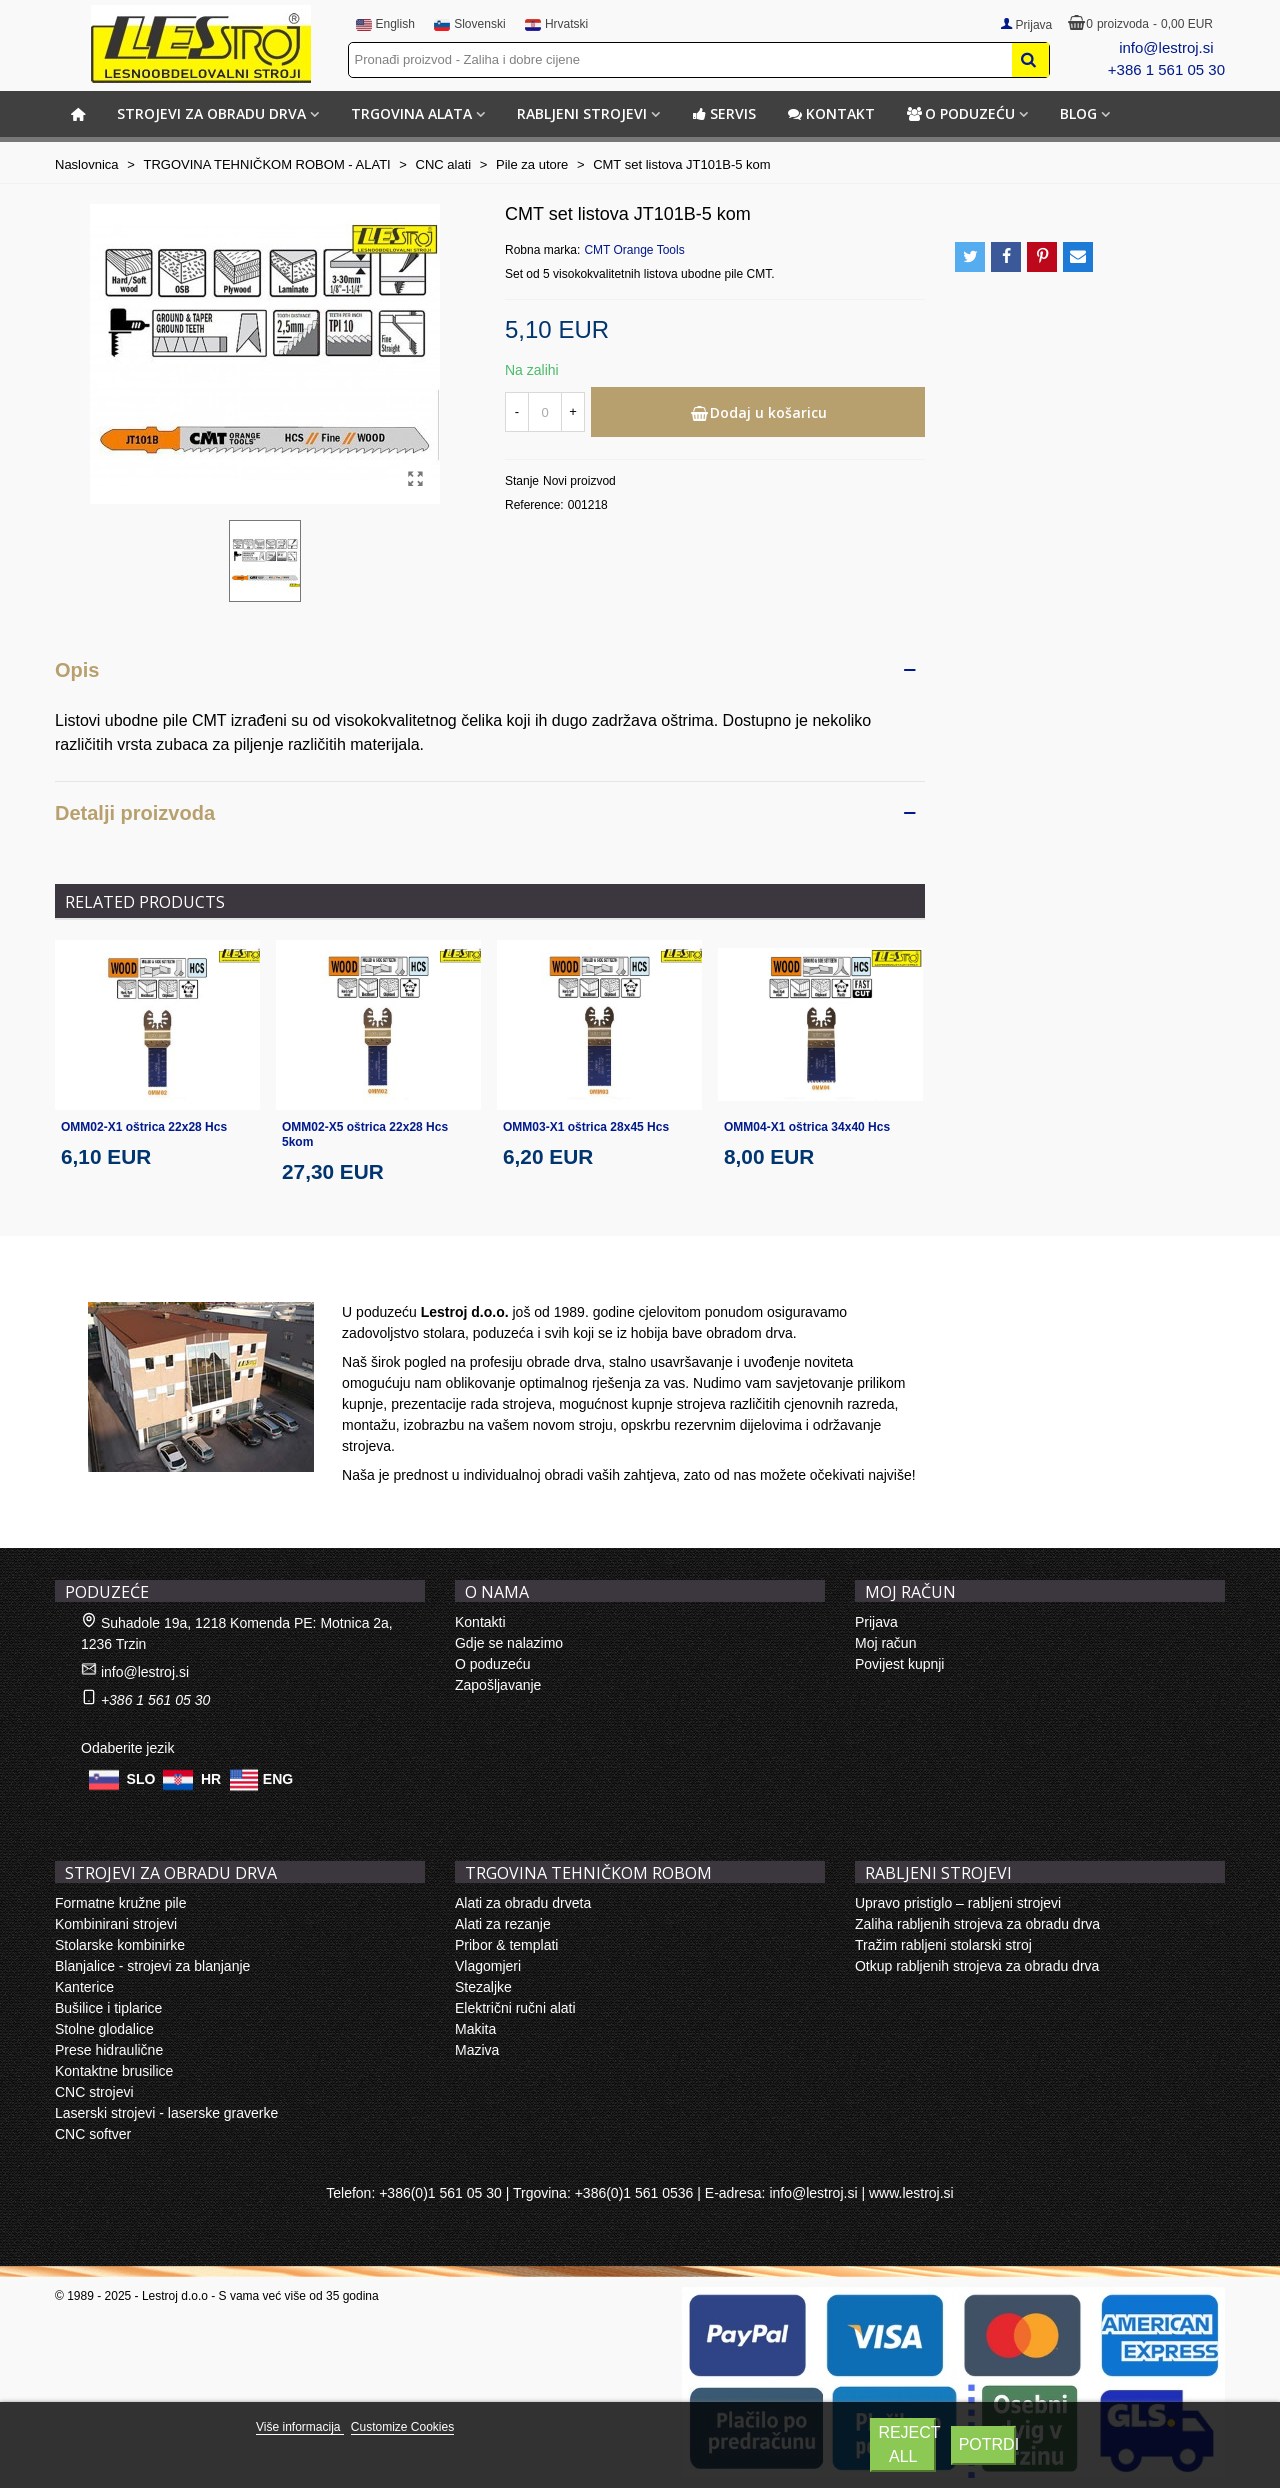  Describe the element at coordinates (634, 250) in the screenshot. I see `CMT Orange Tools` at that location.